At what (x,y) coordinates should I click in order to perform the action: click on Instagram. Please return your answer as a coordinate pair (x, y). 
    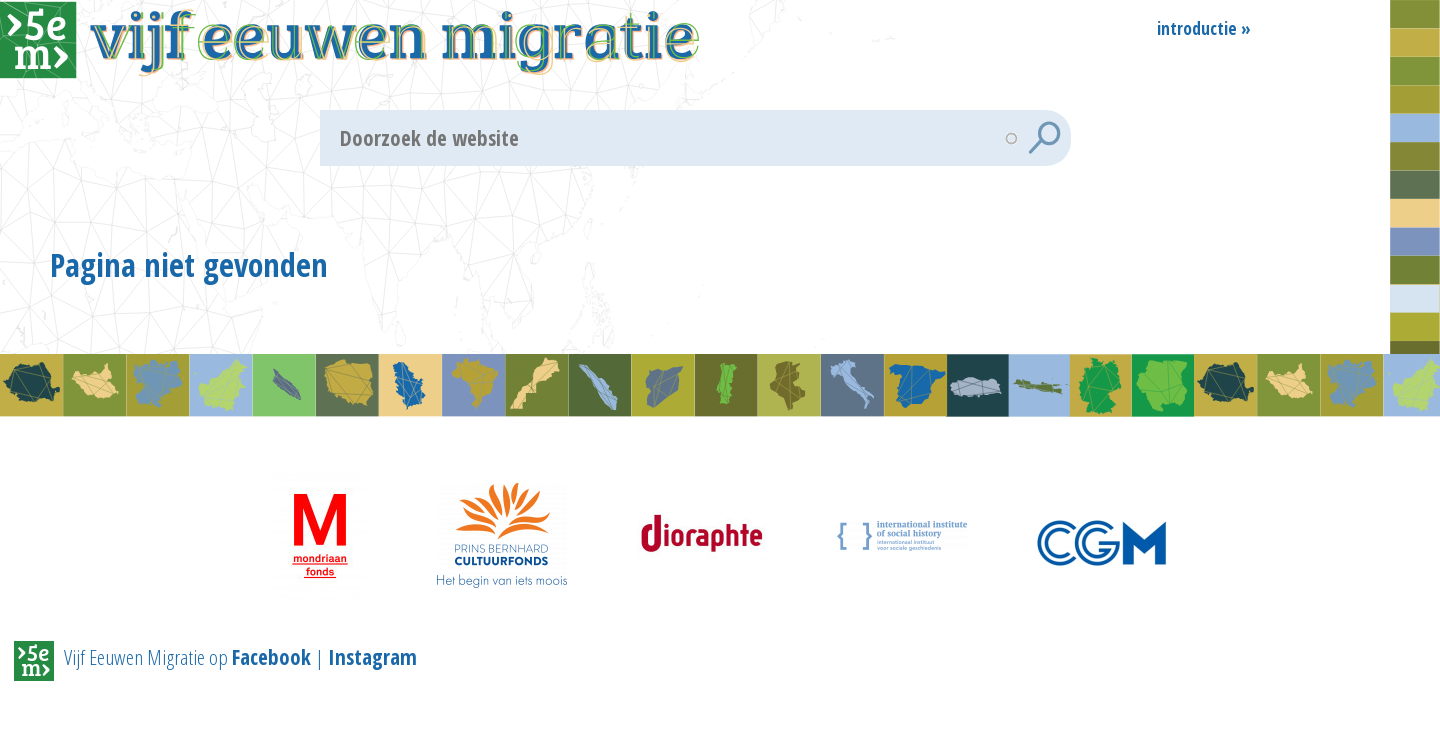
    Looking at the image, I should click on (372, 665).